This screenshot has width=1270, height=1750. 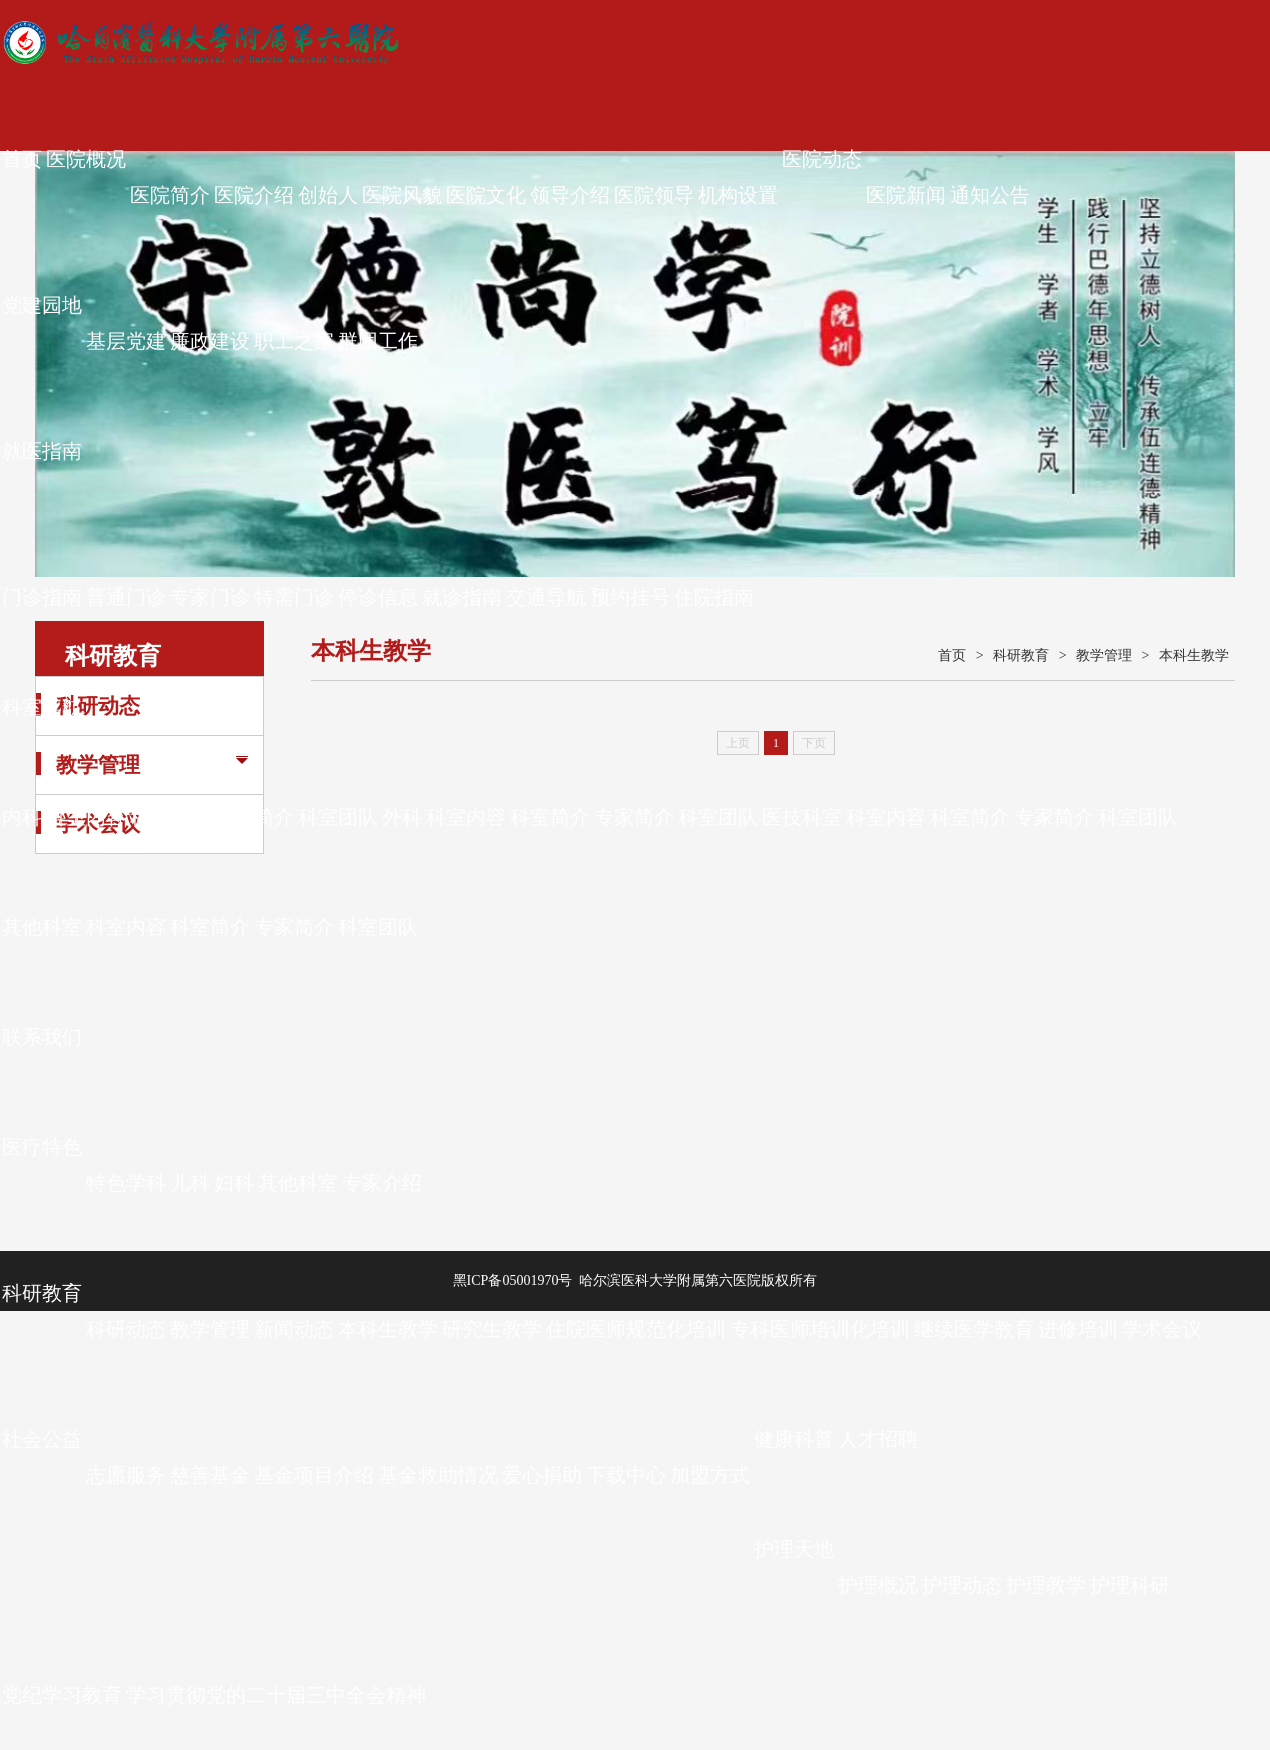 What do you see at coordinates (254, 195) in the screenshot?
I see `医院介绍` at bounding box center [254, 195].